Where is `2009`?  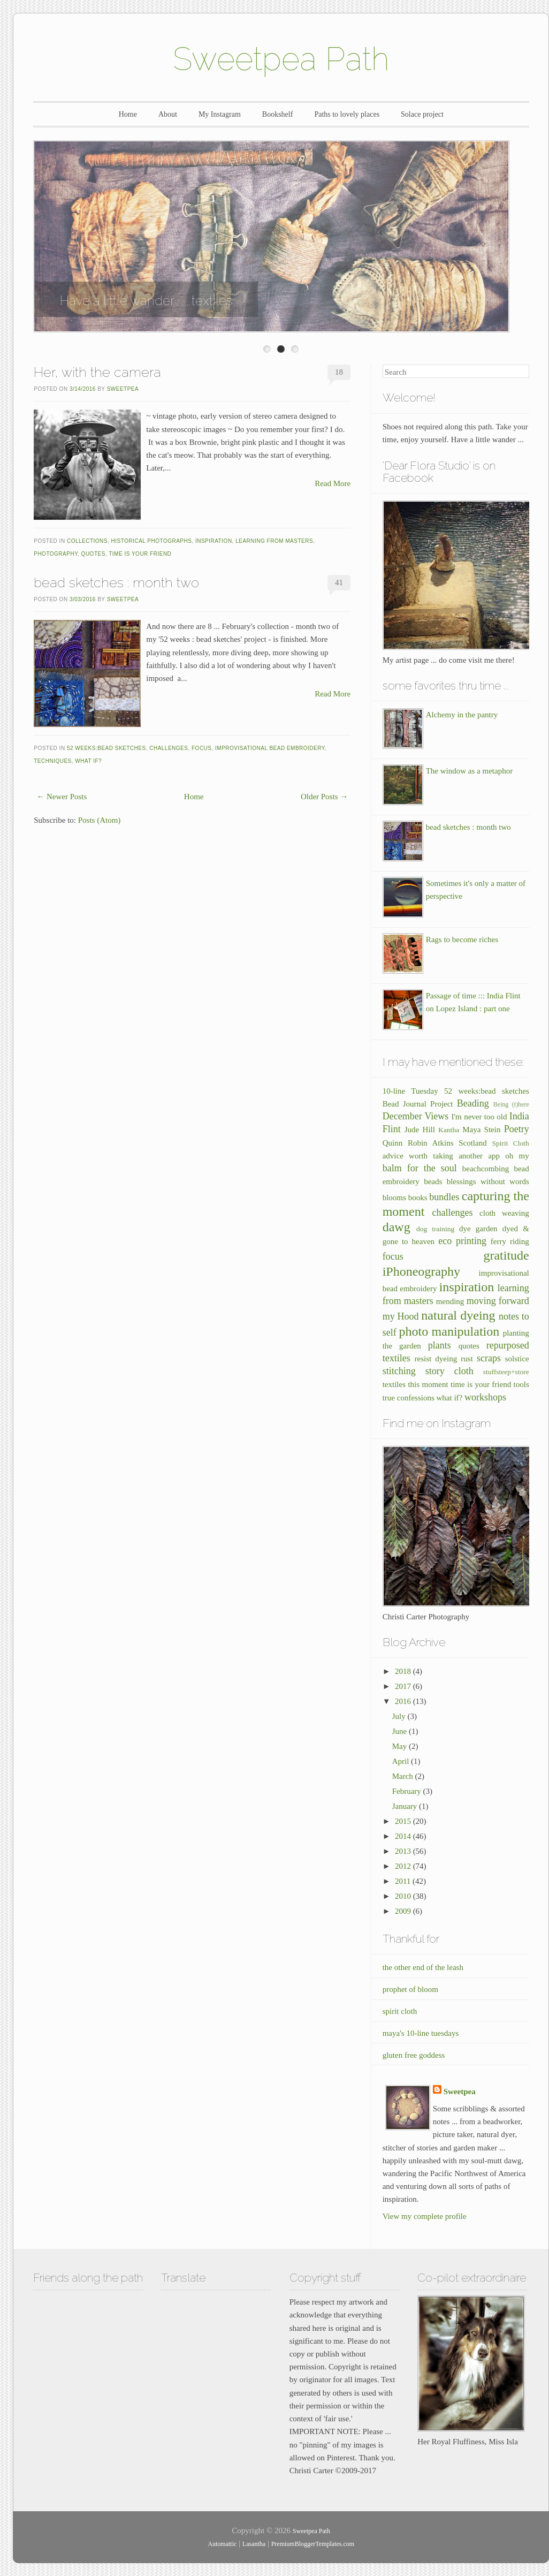
2009 is located at coordinates (404, 1911).